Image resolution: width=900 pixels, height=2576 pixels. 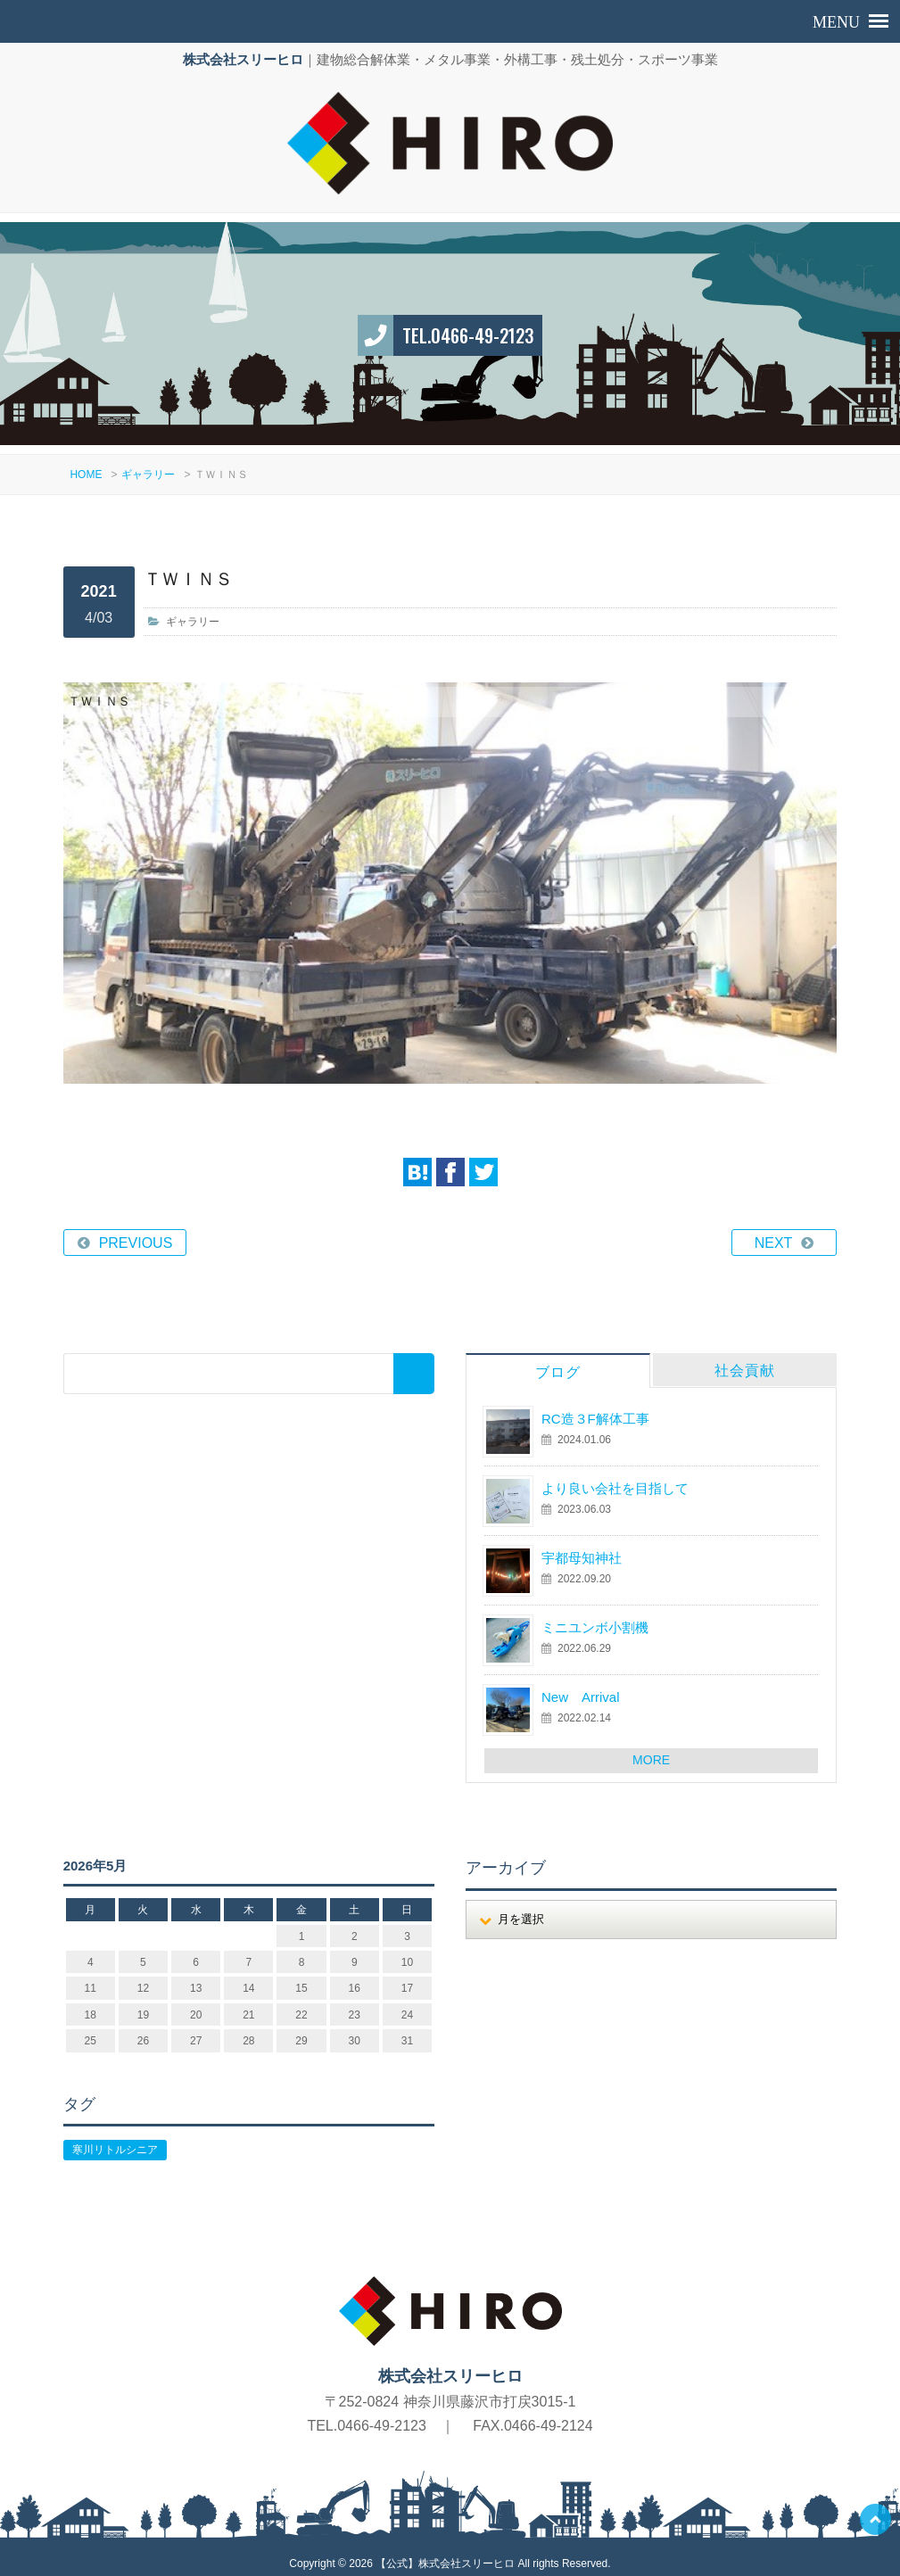 What do you see at coordinates (467, 324) in the screenshot?
I see `TEL.0466-49-2123` at bounding box center [467, 324].